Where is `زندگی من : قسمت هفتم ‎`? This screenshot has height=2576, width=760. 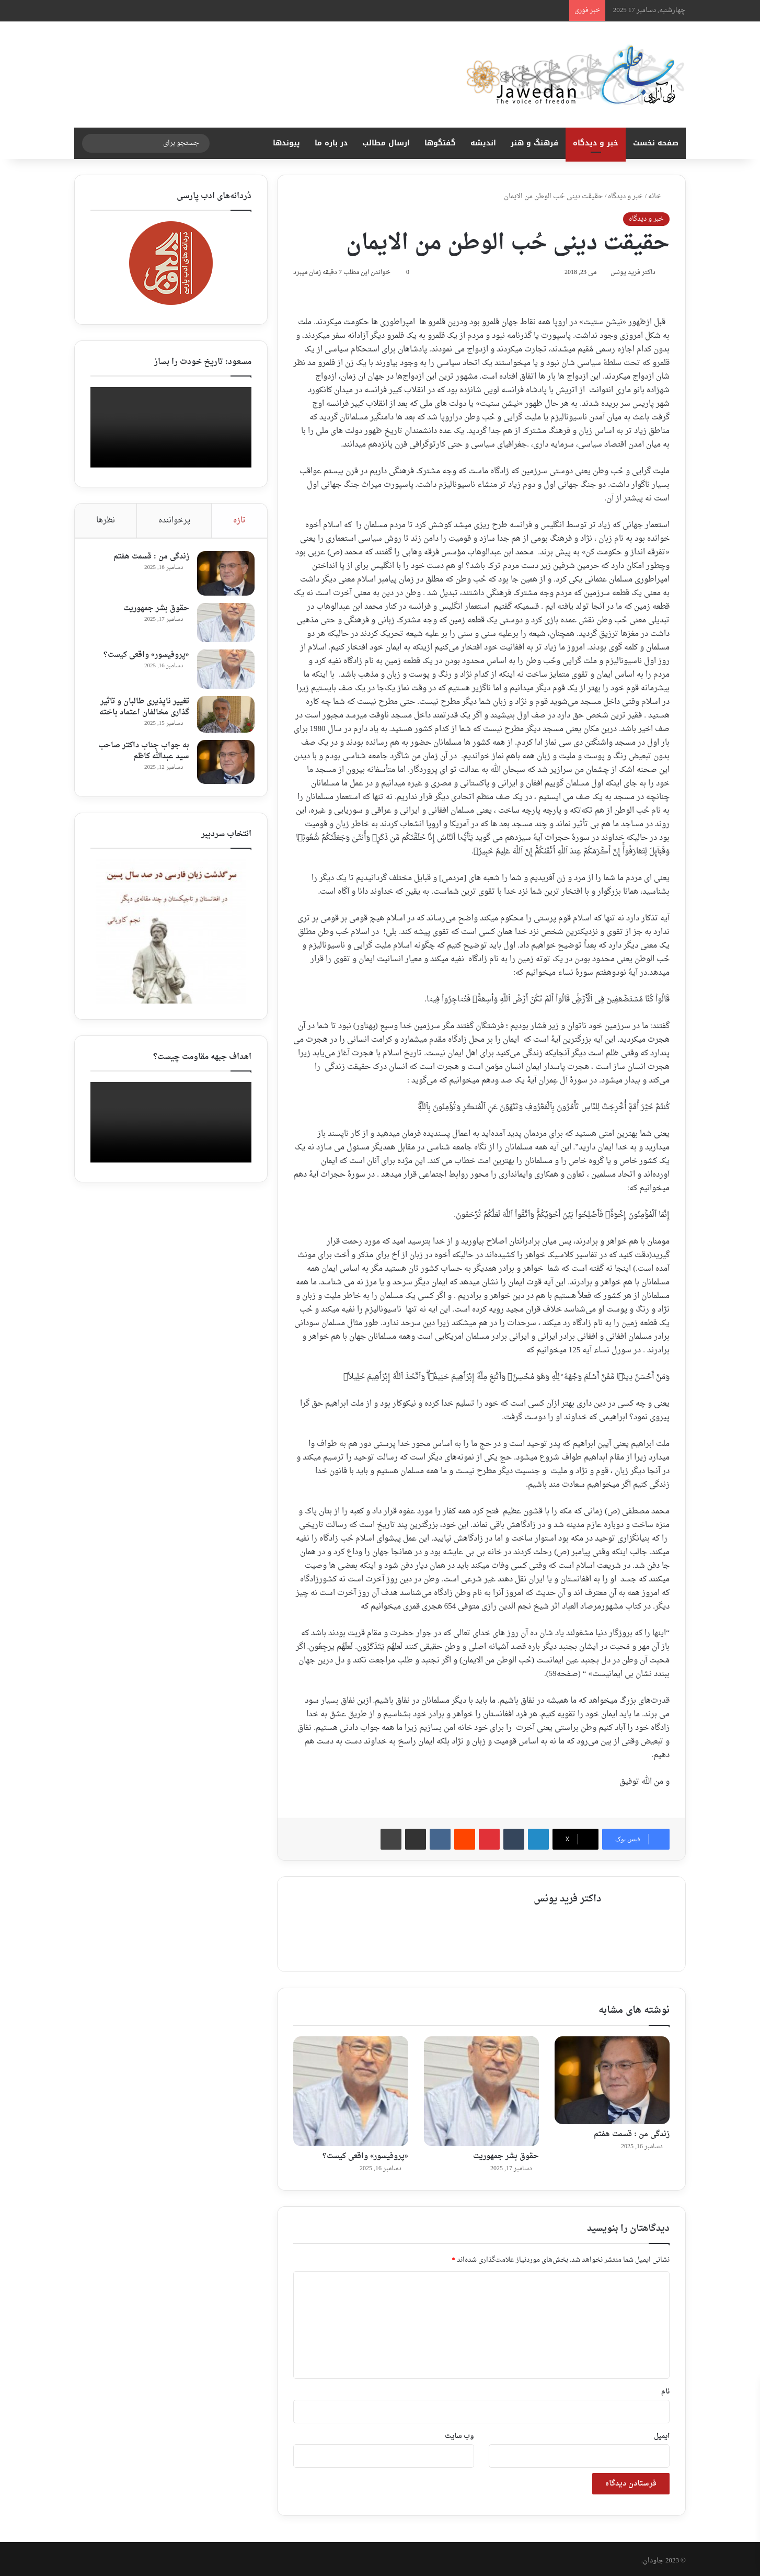 زندگی من : قسمت هفتم ‎ is located at coordinates (631, 2131).